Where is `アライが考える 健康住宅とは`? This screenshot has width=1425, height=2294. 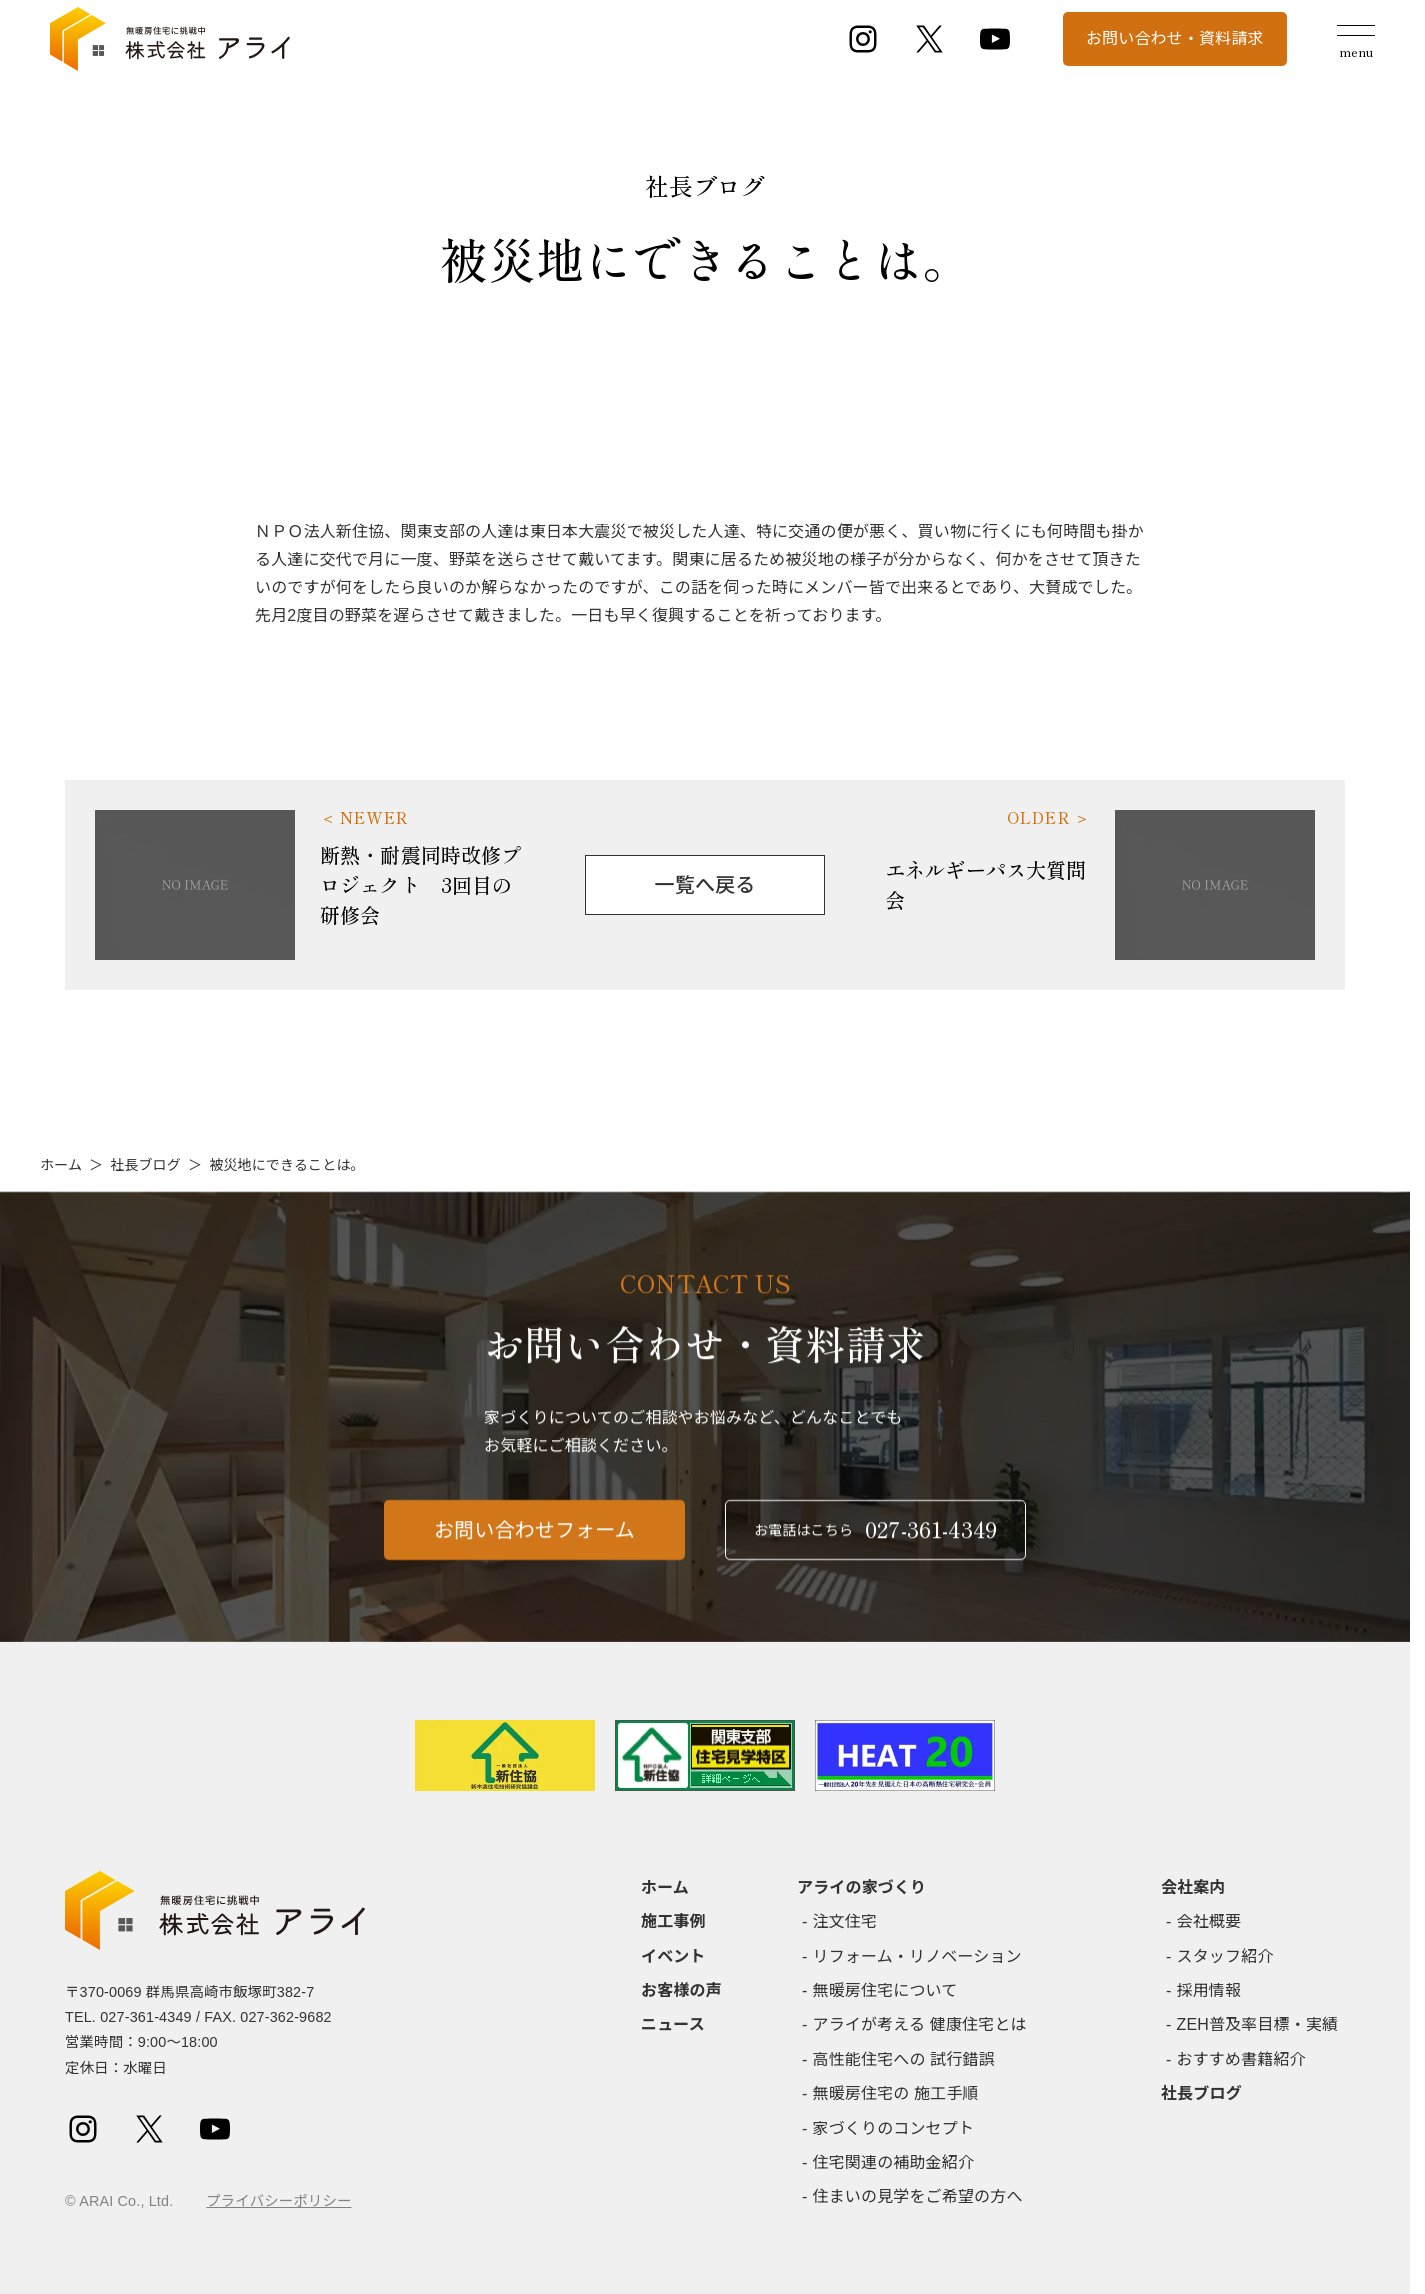 アライが考える 健康住宅とは is located at coordinates (920, 2024).